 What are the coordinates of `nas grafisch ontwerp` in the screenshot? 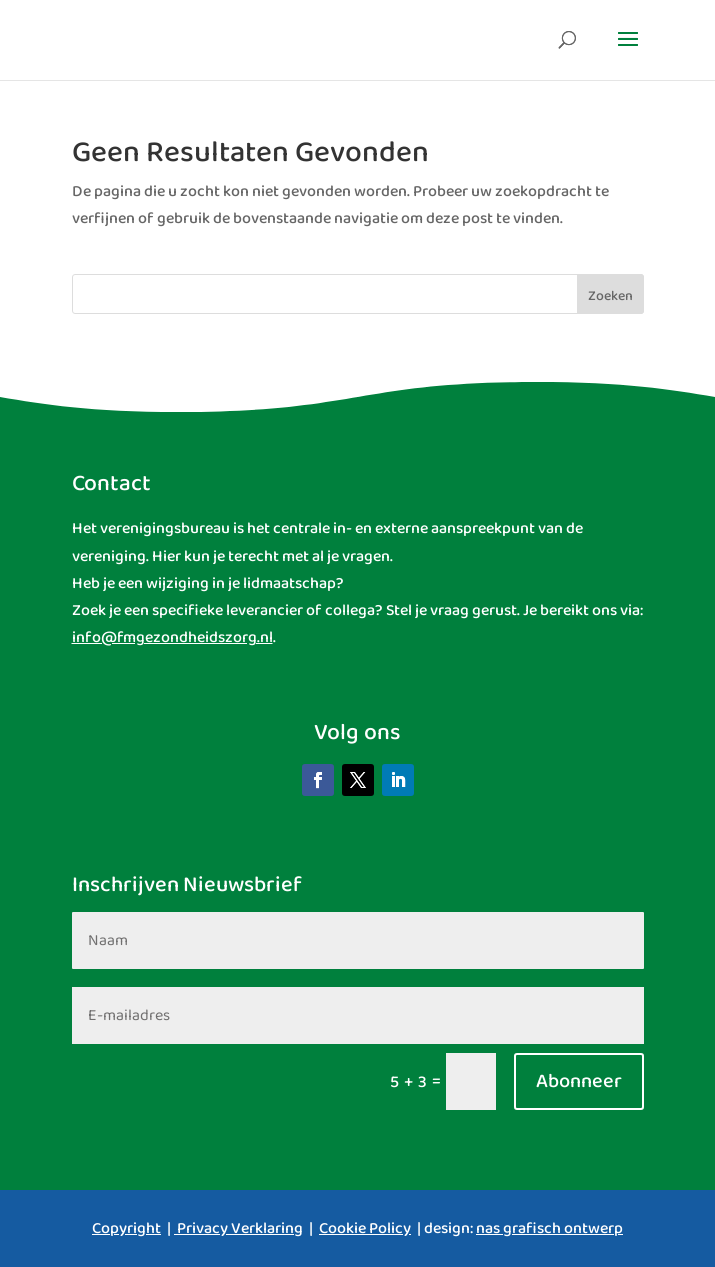 It's located at (549, 1228).